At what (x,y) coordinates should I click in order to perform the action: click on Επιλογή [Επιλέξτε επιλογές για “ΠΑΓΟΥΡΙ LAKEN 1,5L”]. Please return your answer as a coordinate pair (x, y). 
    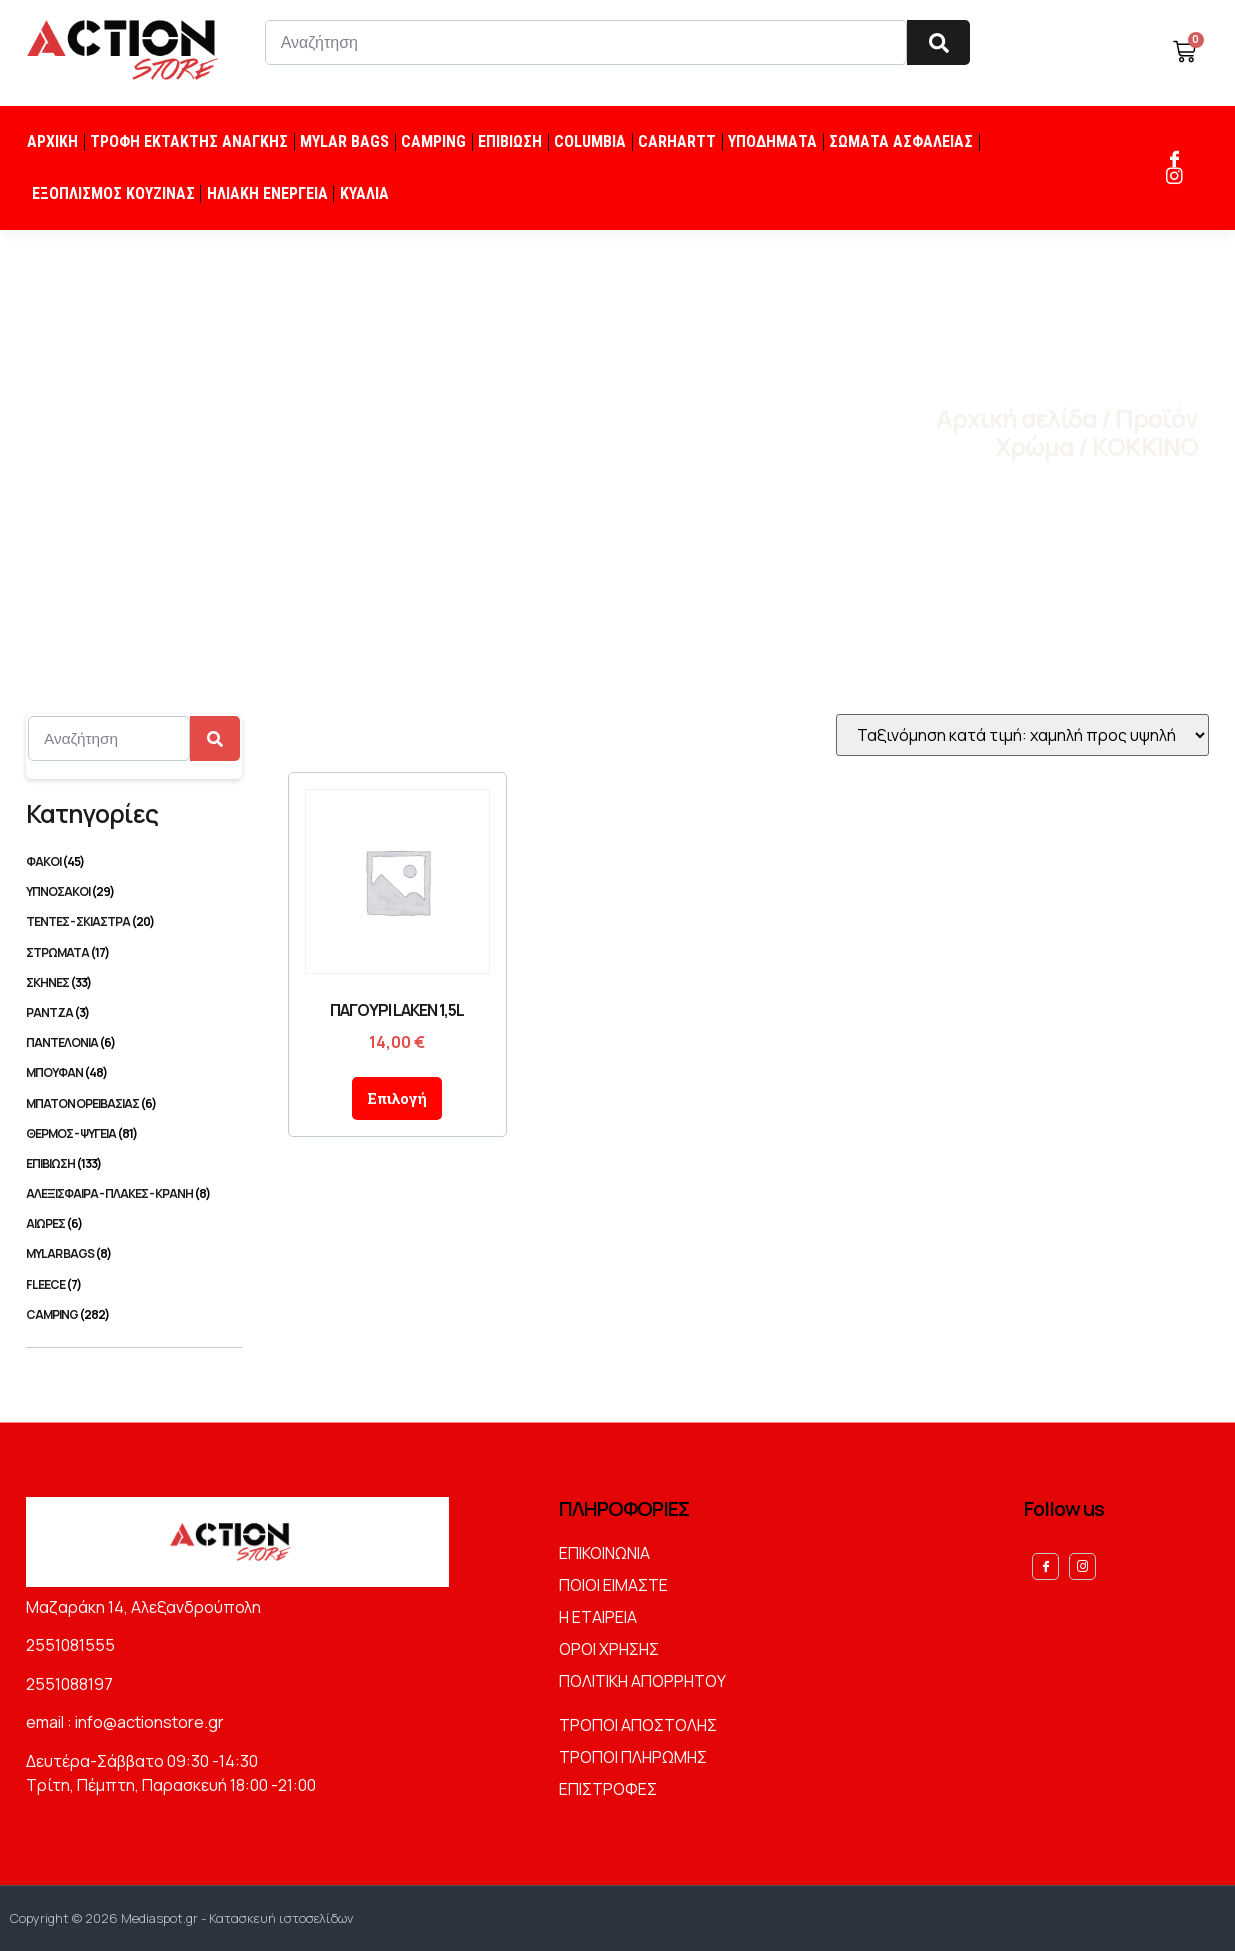
    Looking at the image, I should click on (397, 1098).